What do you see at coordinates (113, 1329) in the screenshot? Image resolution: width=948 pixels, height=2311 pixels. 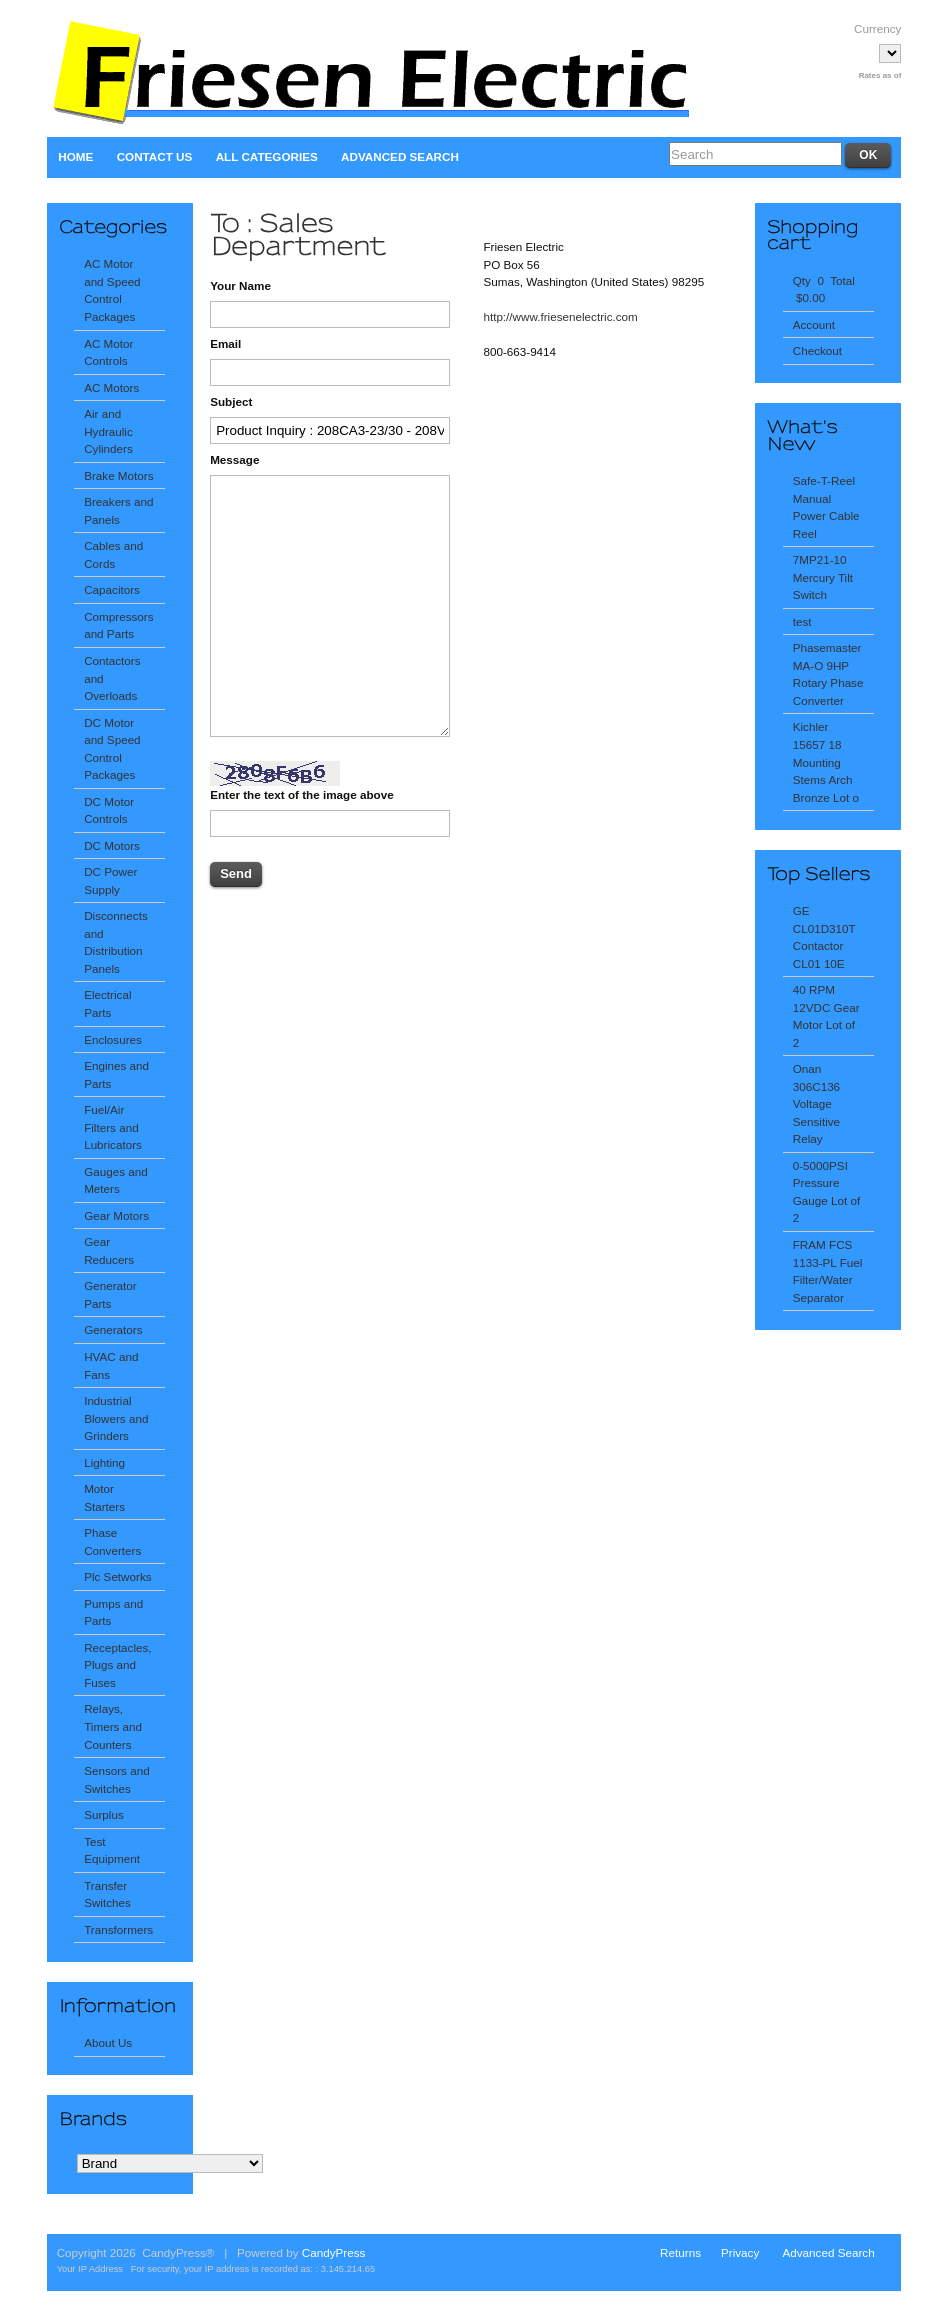 I see `Generators` at bounding box center [113, 1329].